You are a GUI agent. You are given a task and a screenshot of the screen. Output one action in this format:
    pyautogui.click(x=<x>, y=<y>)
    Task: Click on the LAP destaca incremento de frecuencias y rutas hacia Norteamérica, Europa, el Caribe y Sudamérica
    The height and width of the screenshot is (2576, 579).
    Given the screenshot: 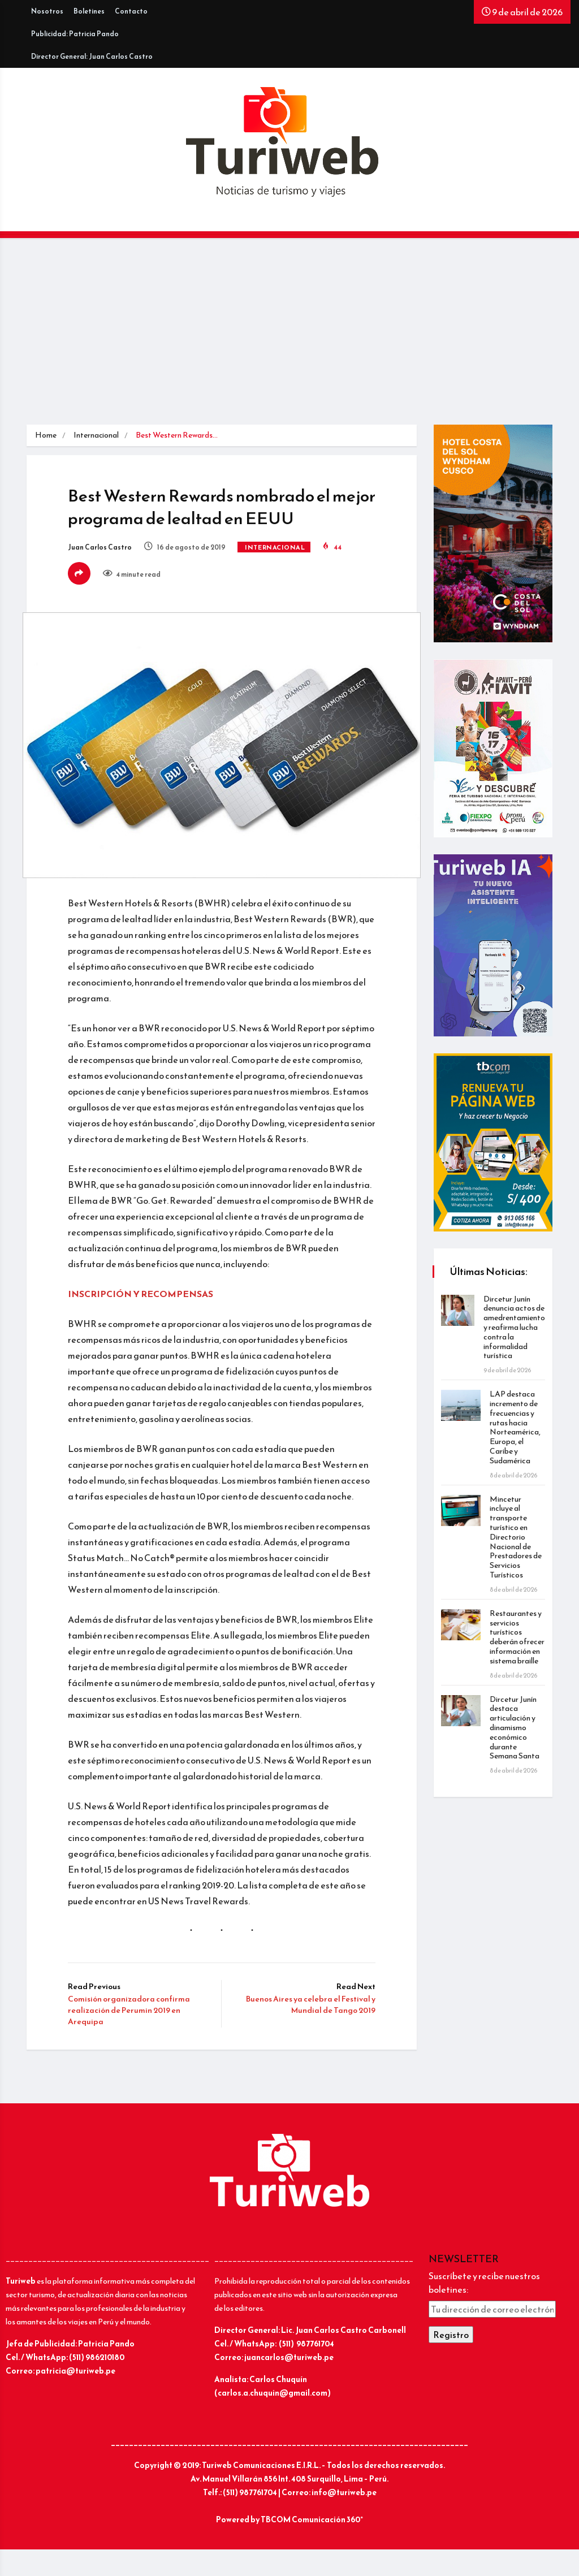 What is the action you would take?
    pyautogui.click(x=516, y=1427)
    